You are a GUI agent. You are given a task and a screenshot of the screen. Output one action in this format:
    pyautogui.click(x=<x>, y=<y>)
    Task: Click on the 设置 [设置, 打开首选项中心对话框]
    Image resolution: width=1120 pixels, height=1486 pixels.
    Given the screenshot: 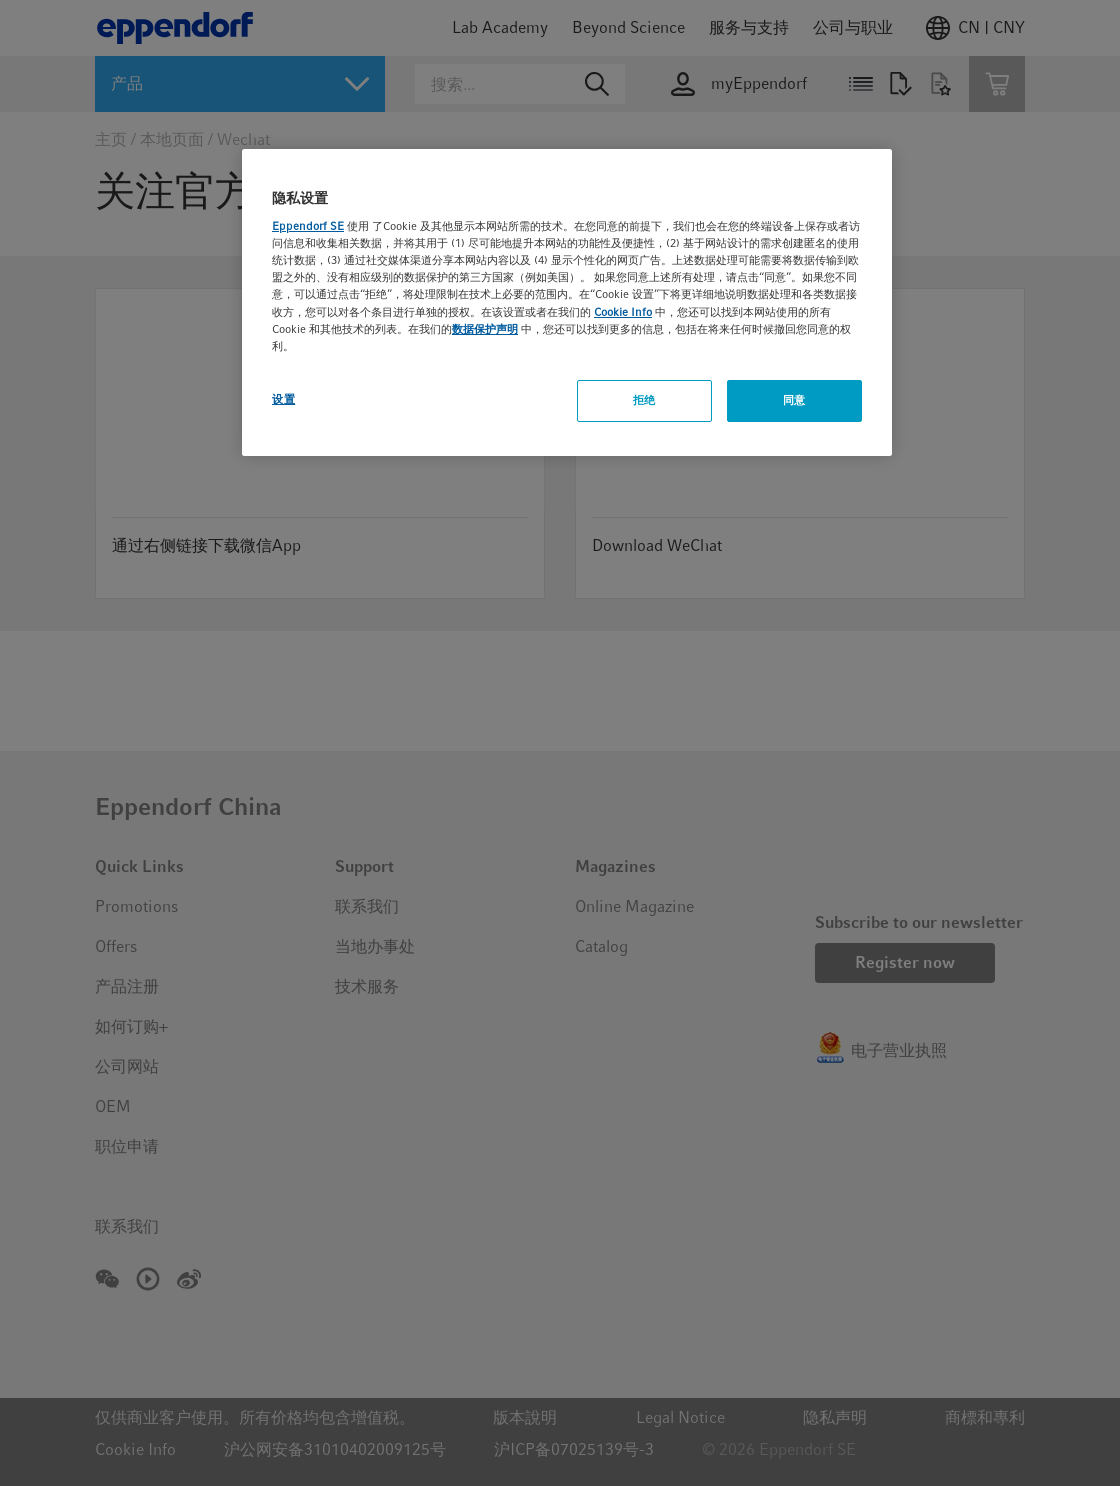 What is the action you would take?
    pyautogui.click(x=283, y=399)
    